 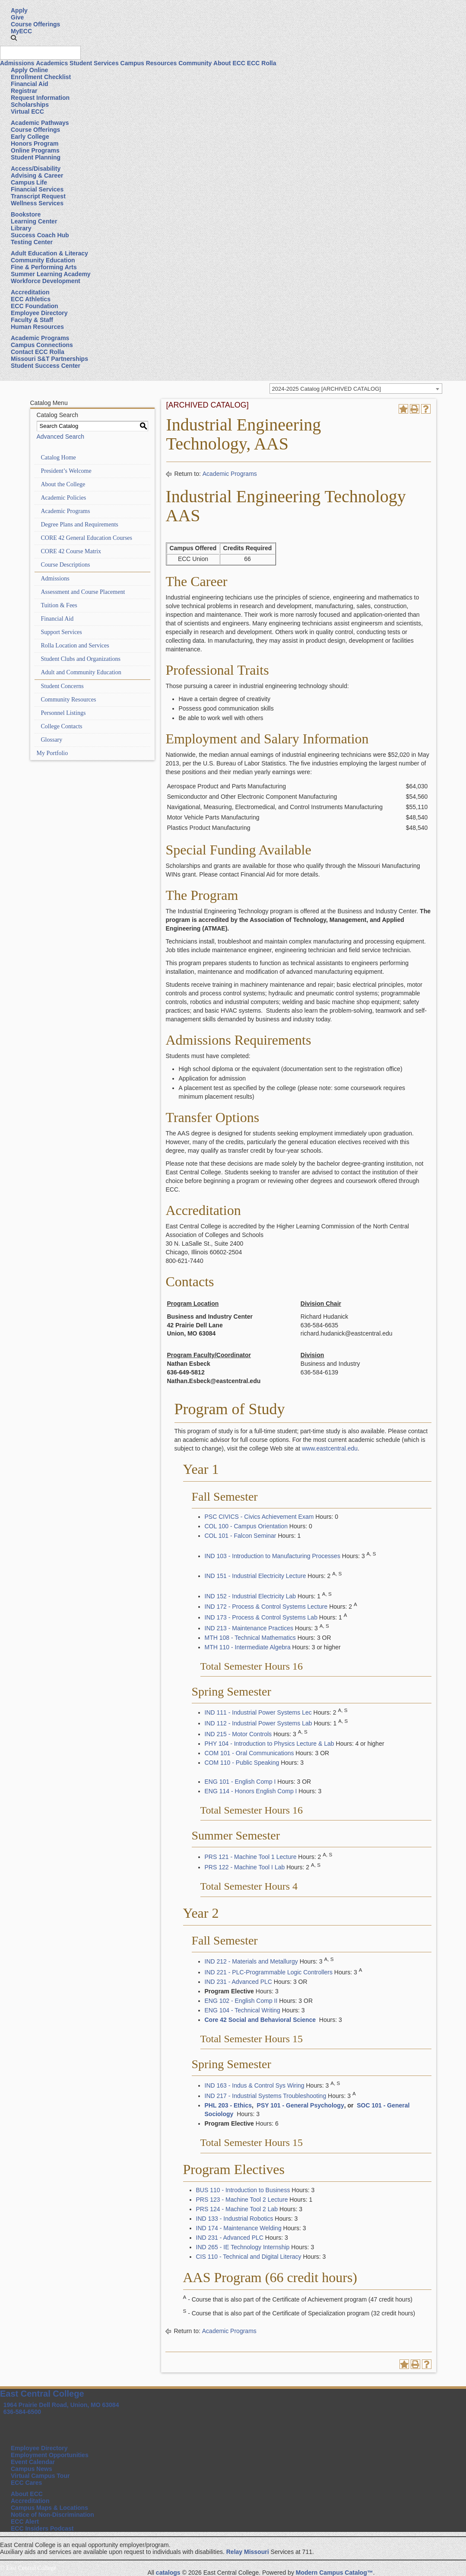 What do you see at coordinates (40, 2475) in the screenshot?
I see `Virtual Campus Tour` at bounding box center [40, 2475].